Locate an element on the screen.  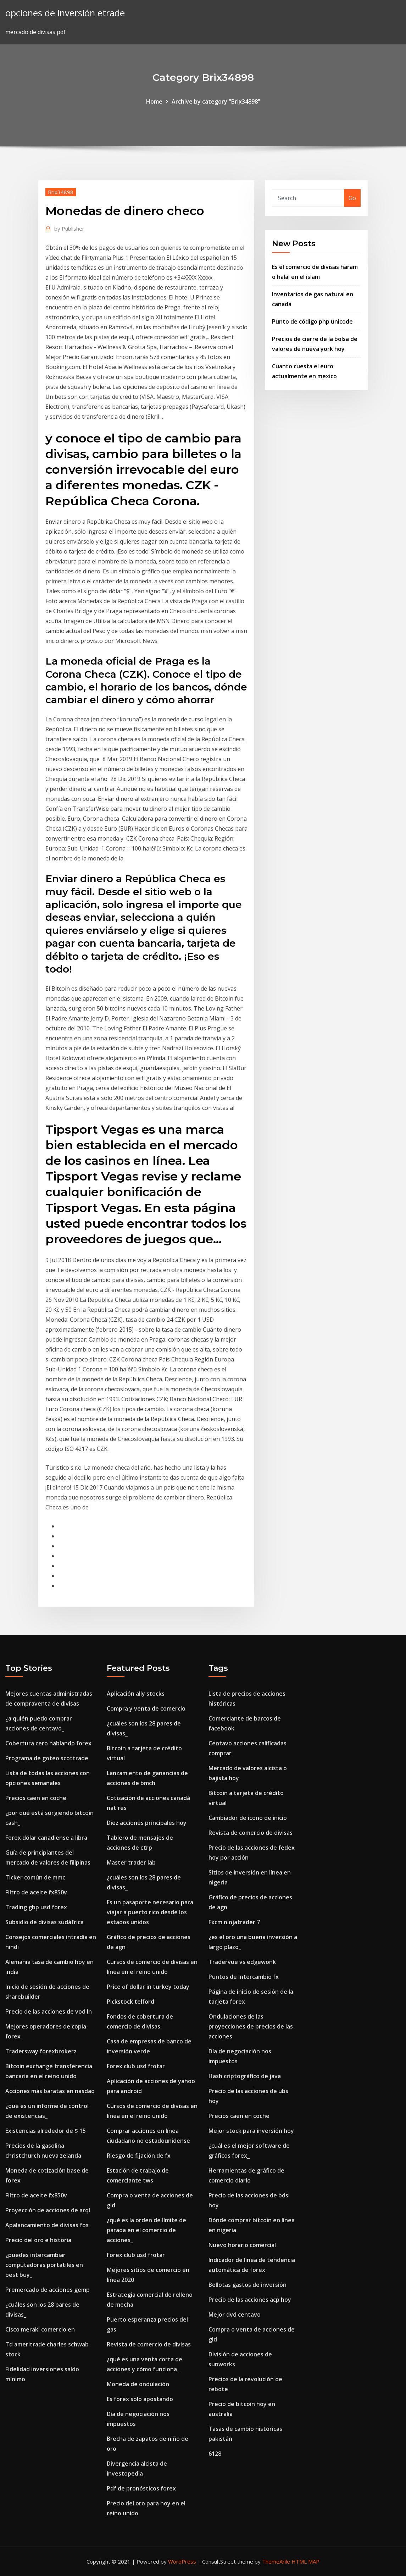
Ondulaciones de las proyecciones de precios de las acciones is located at coordinates (250, 2026).